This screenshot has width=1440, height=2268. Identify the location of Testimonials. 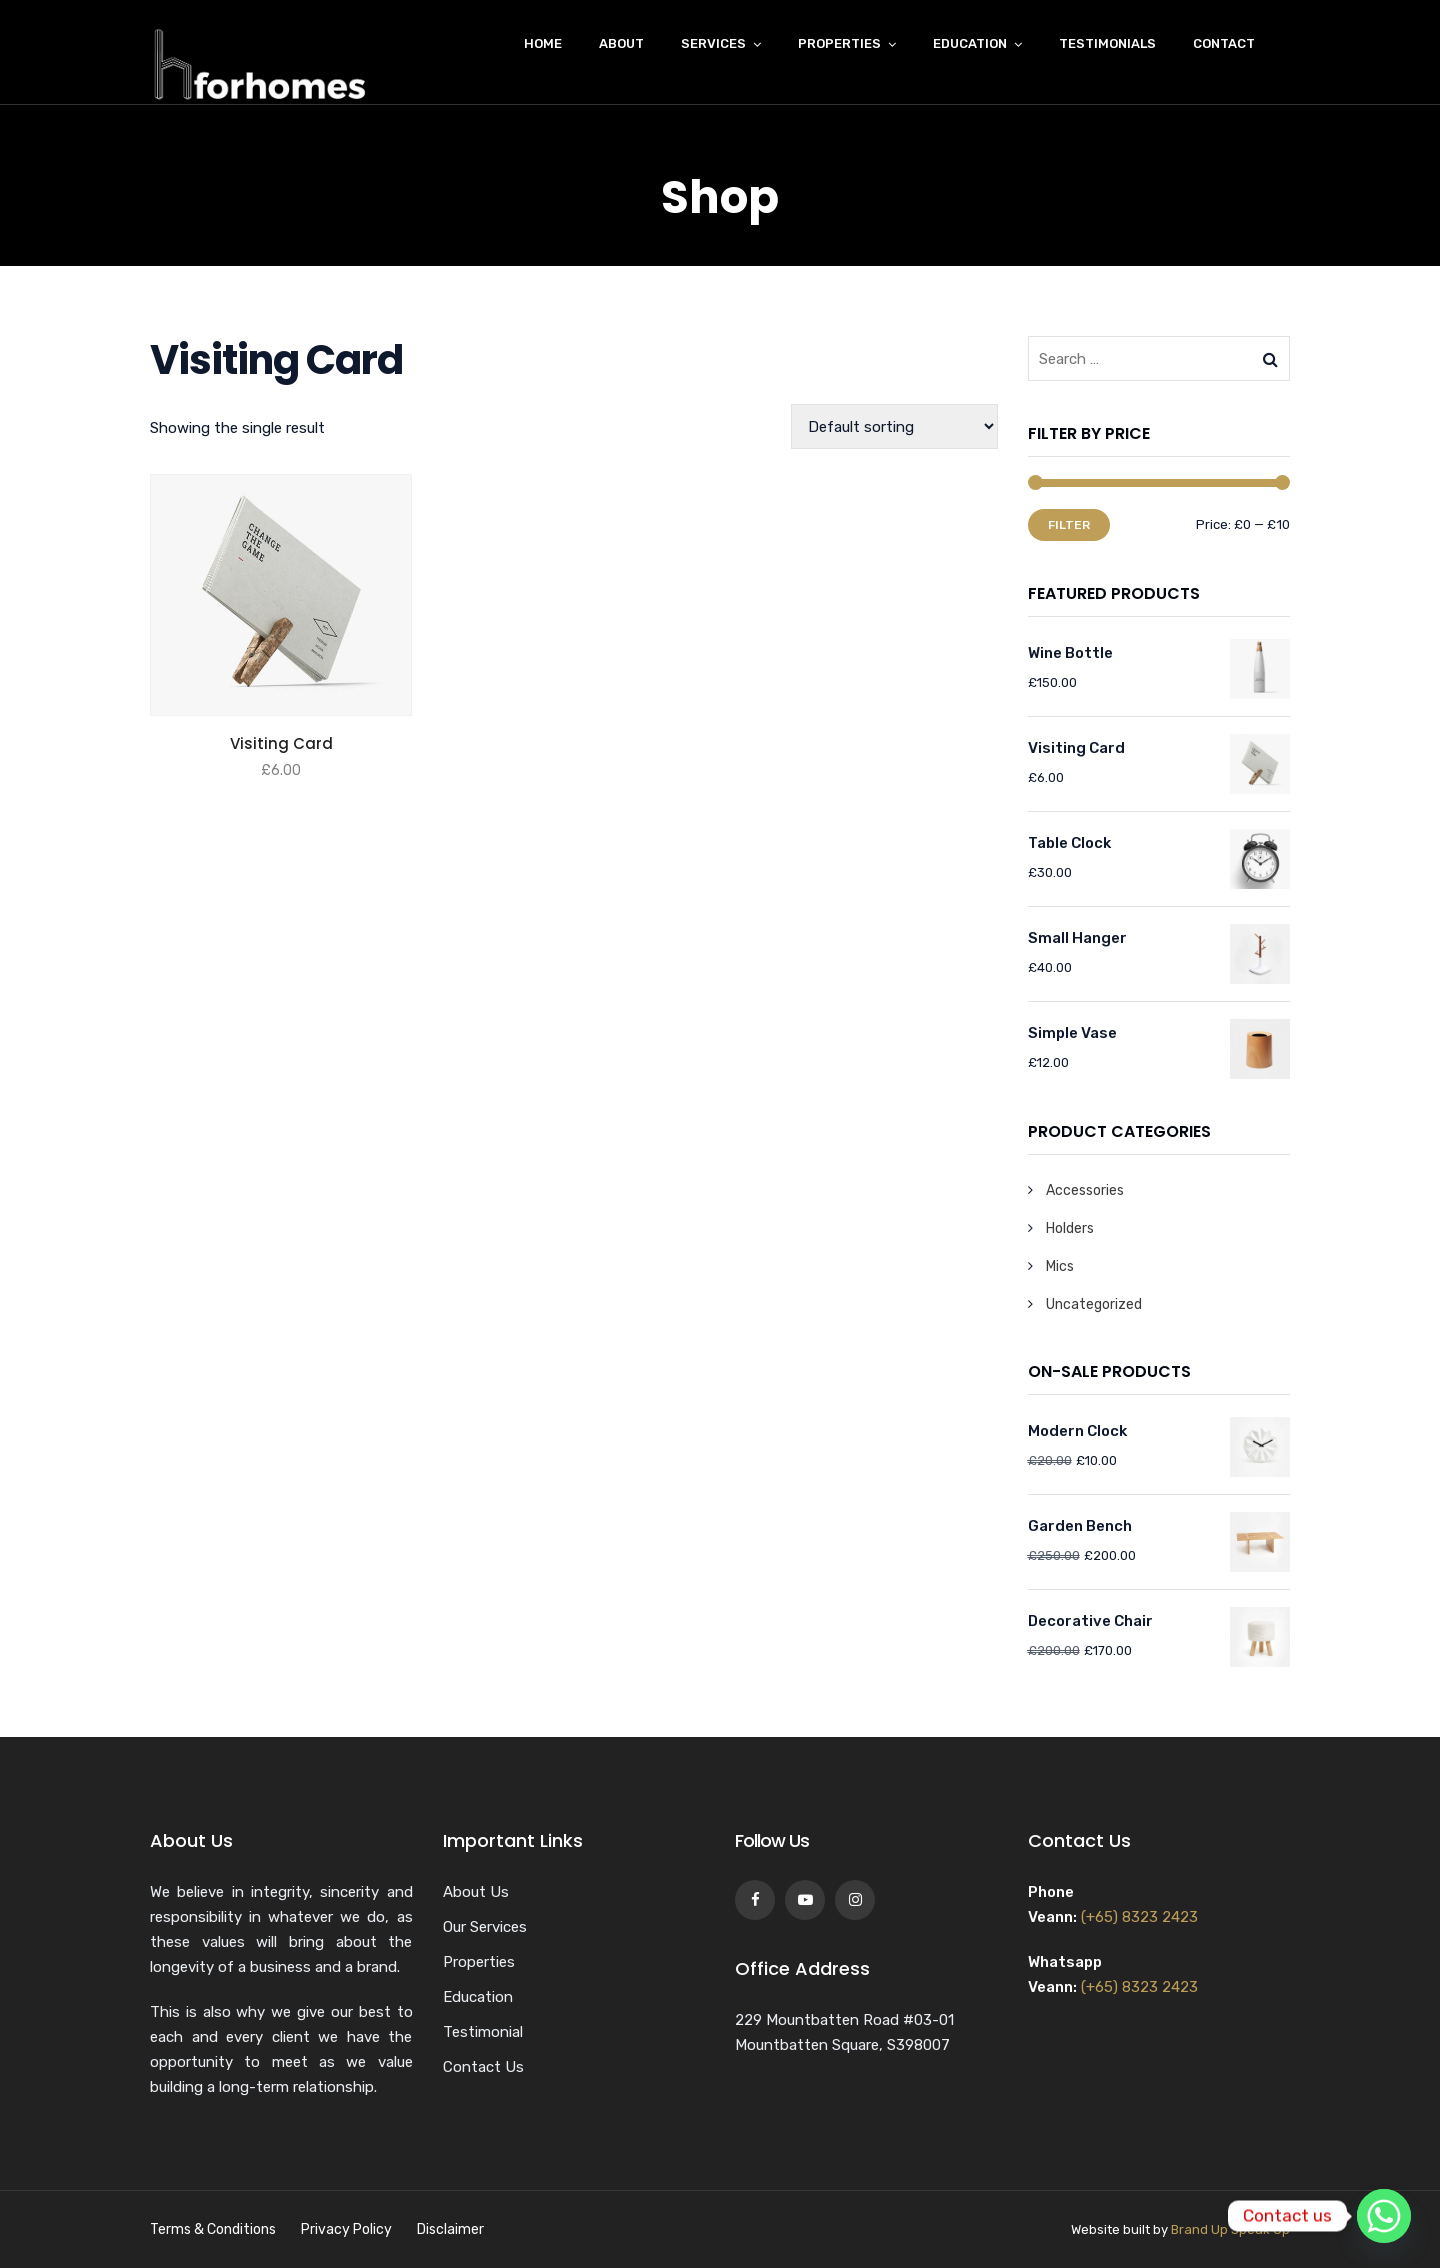
(1107, 43).